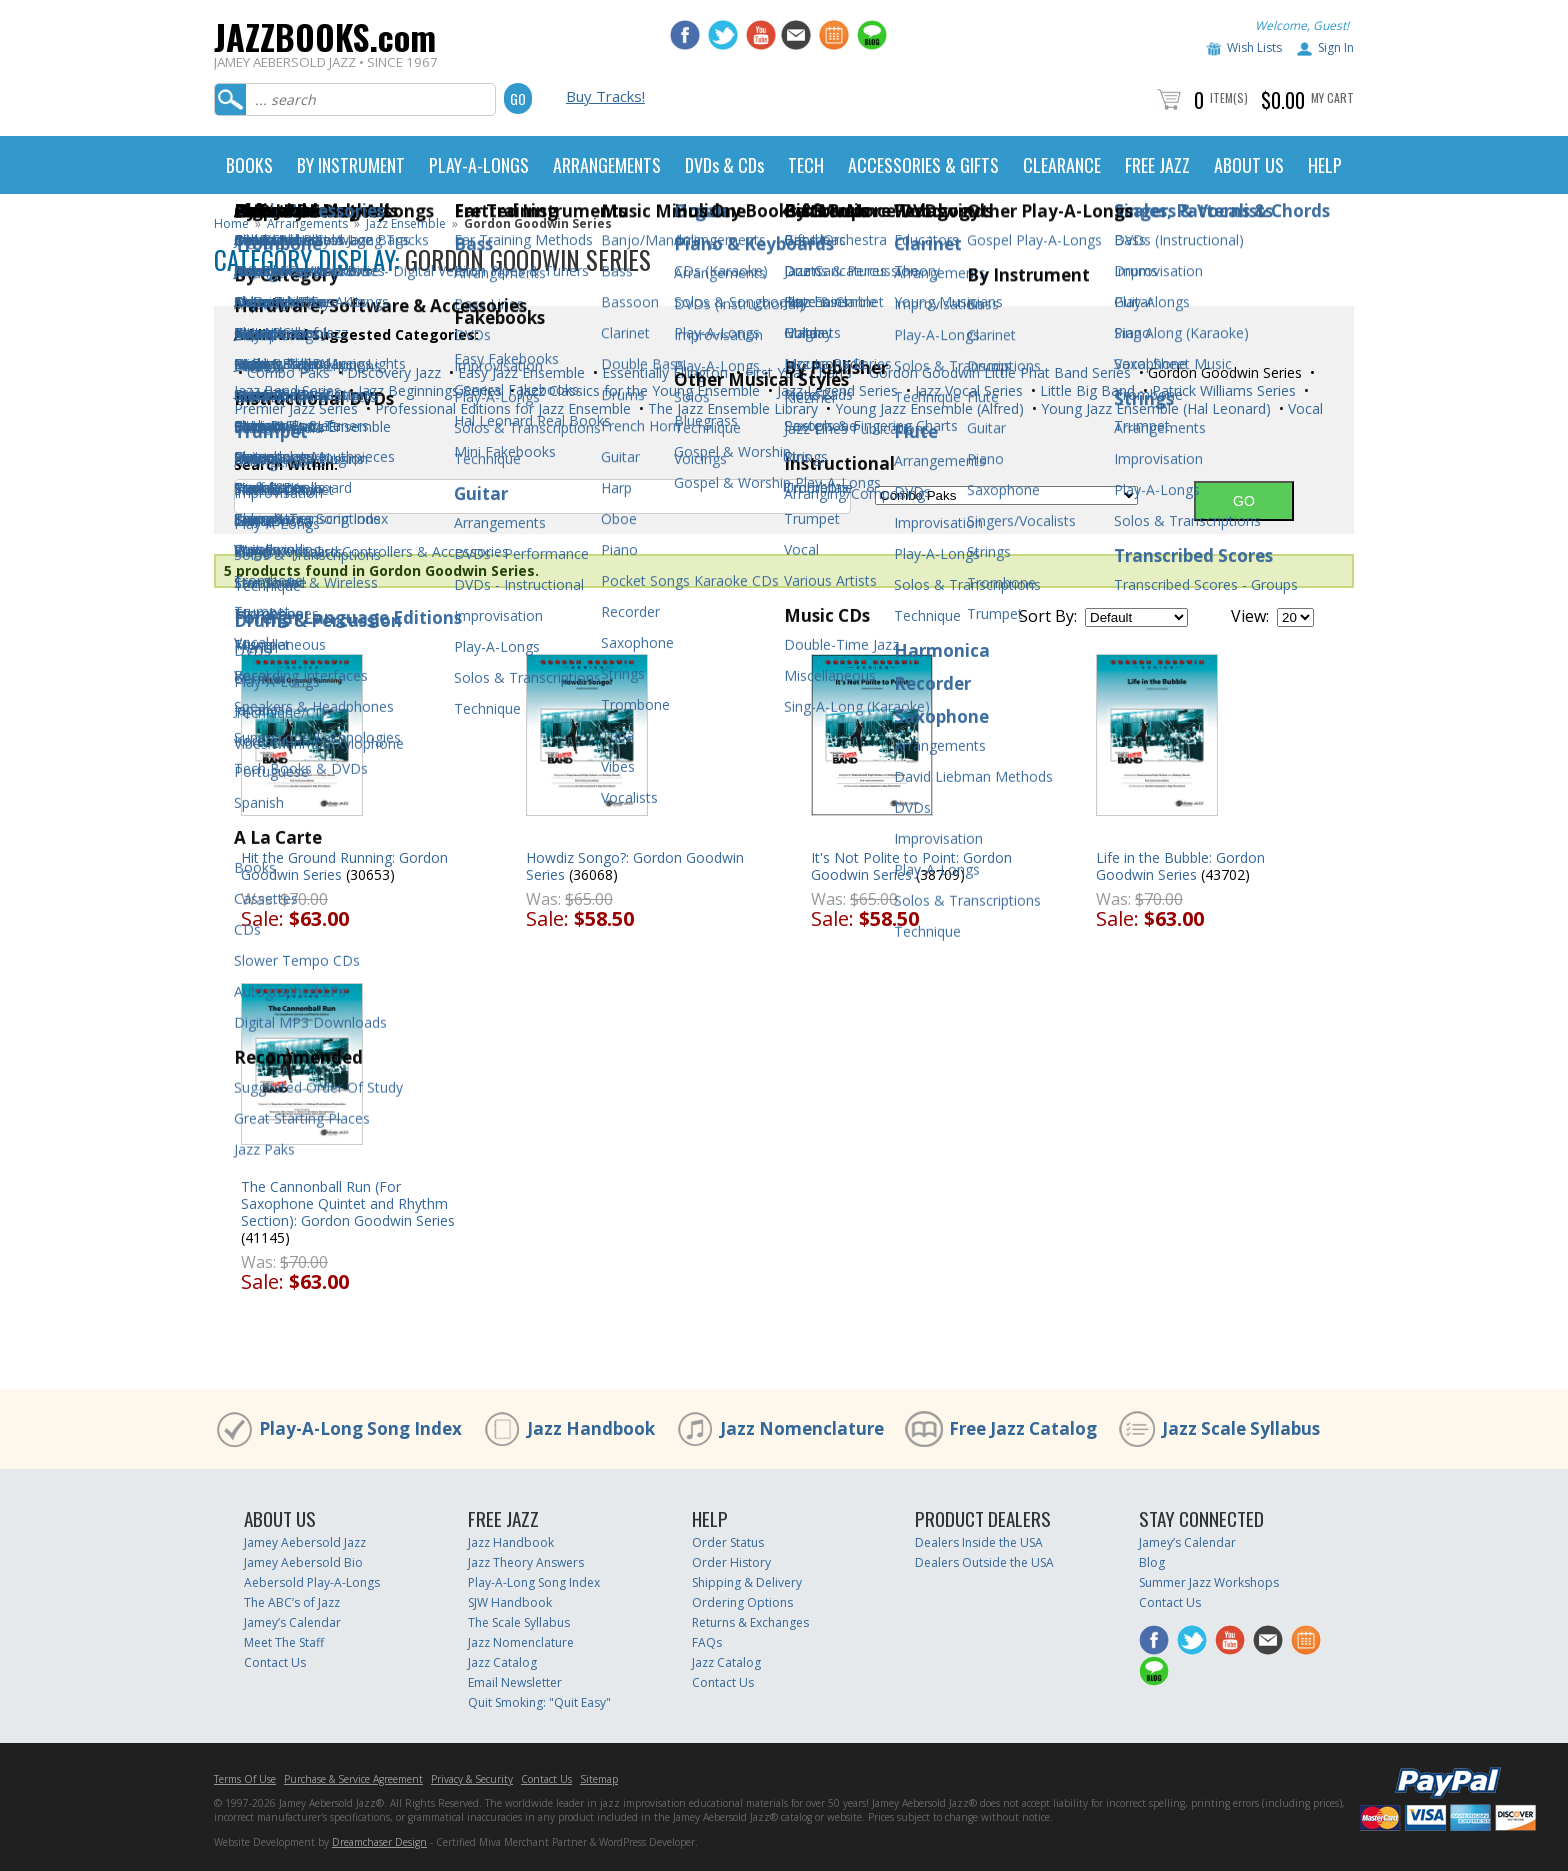 This screenshot has width=1568, height=1871. Describe the element at coordinates (1250, 616) in the screenshot. I see `View:` at that location.